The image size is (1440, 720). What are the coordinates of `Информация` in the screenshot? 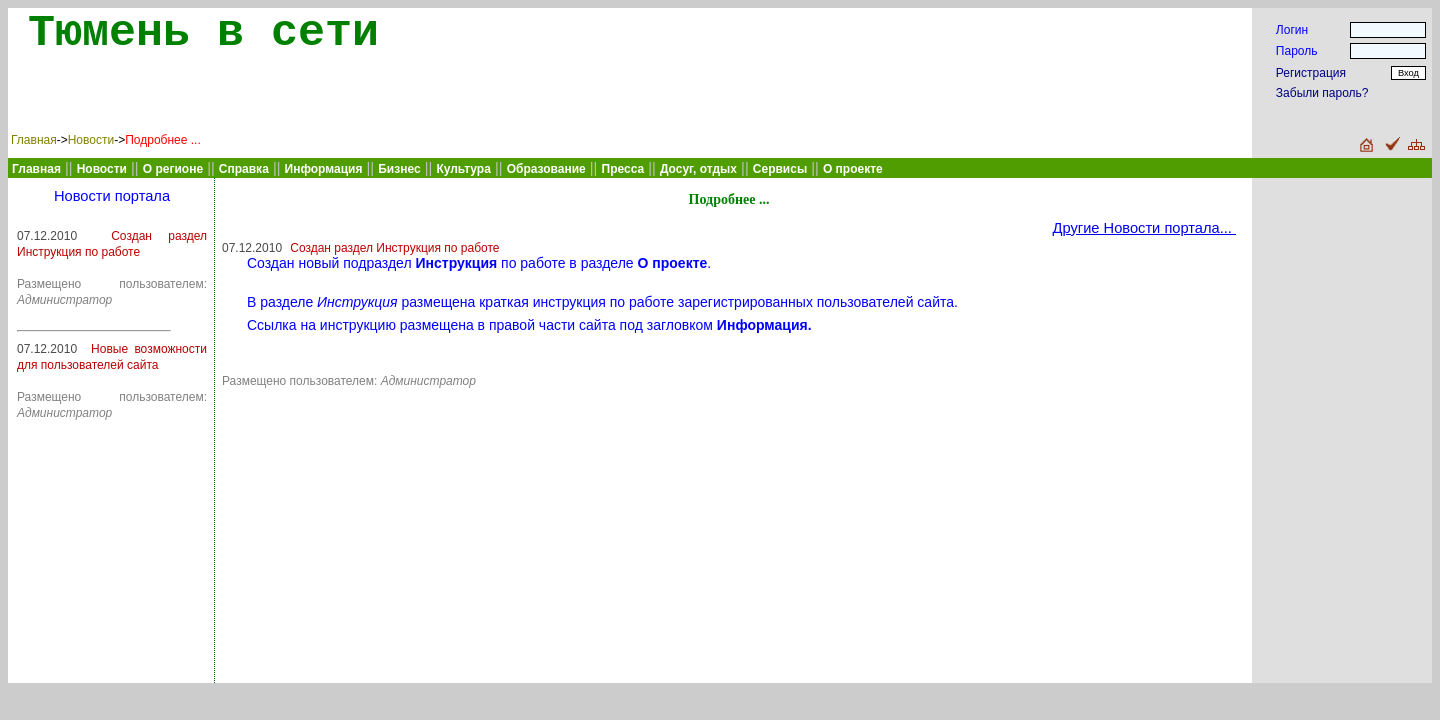 It's located at (324, 169).